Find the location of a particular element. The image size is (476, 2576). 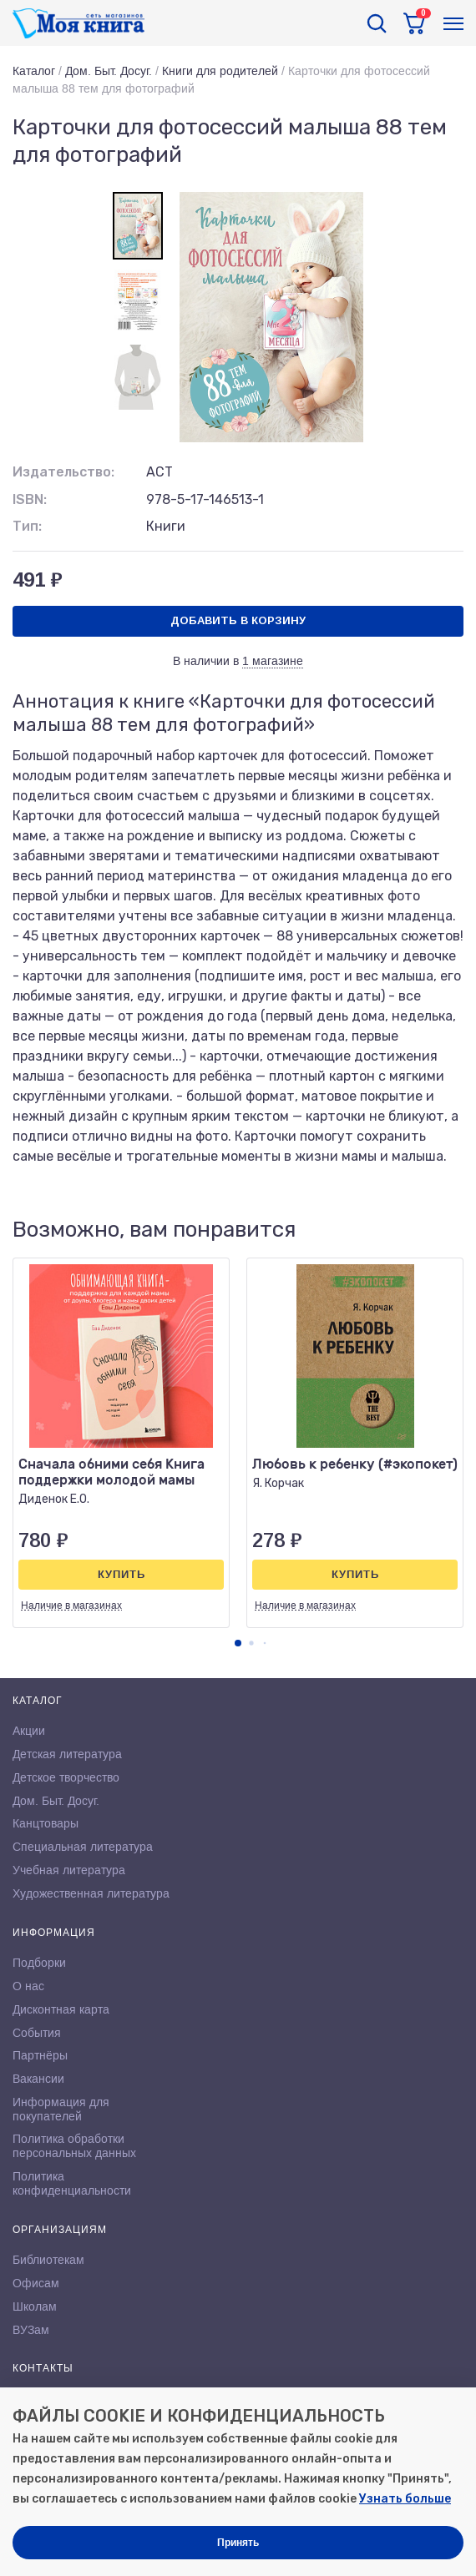

1 магазине is located at coordinates (272, 661).